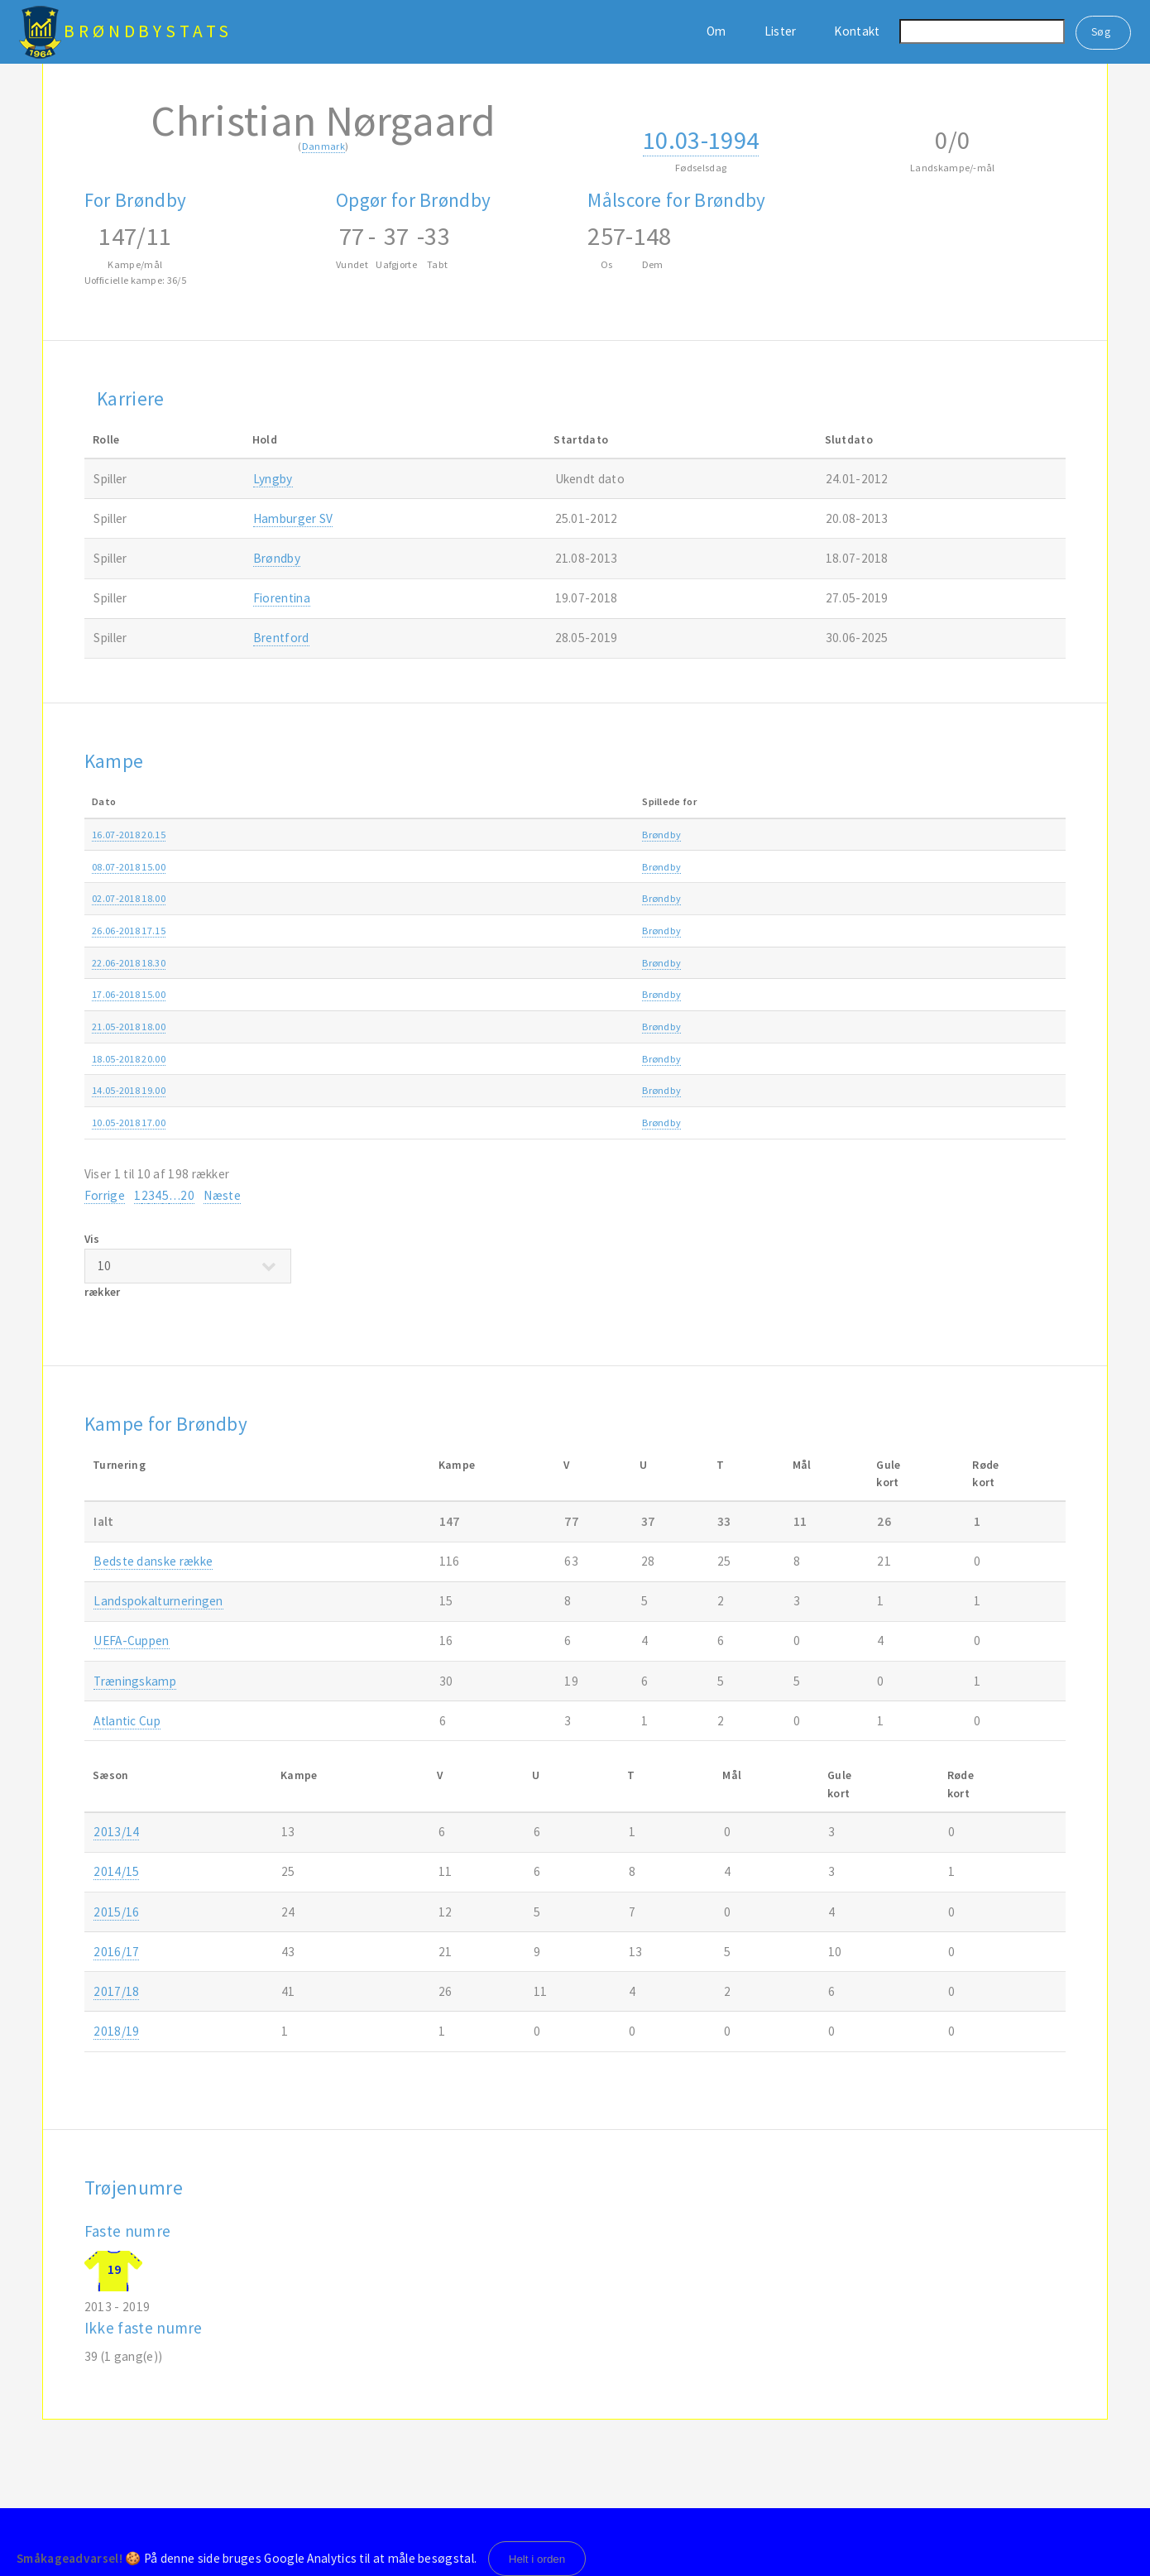 This screenshot has width=1150, height=2576. I want to click on DBU Pokalen, so click(836, 1122).